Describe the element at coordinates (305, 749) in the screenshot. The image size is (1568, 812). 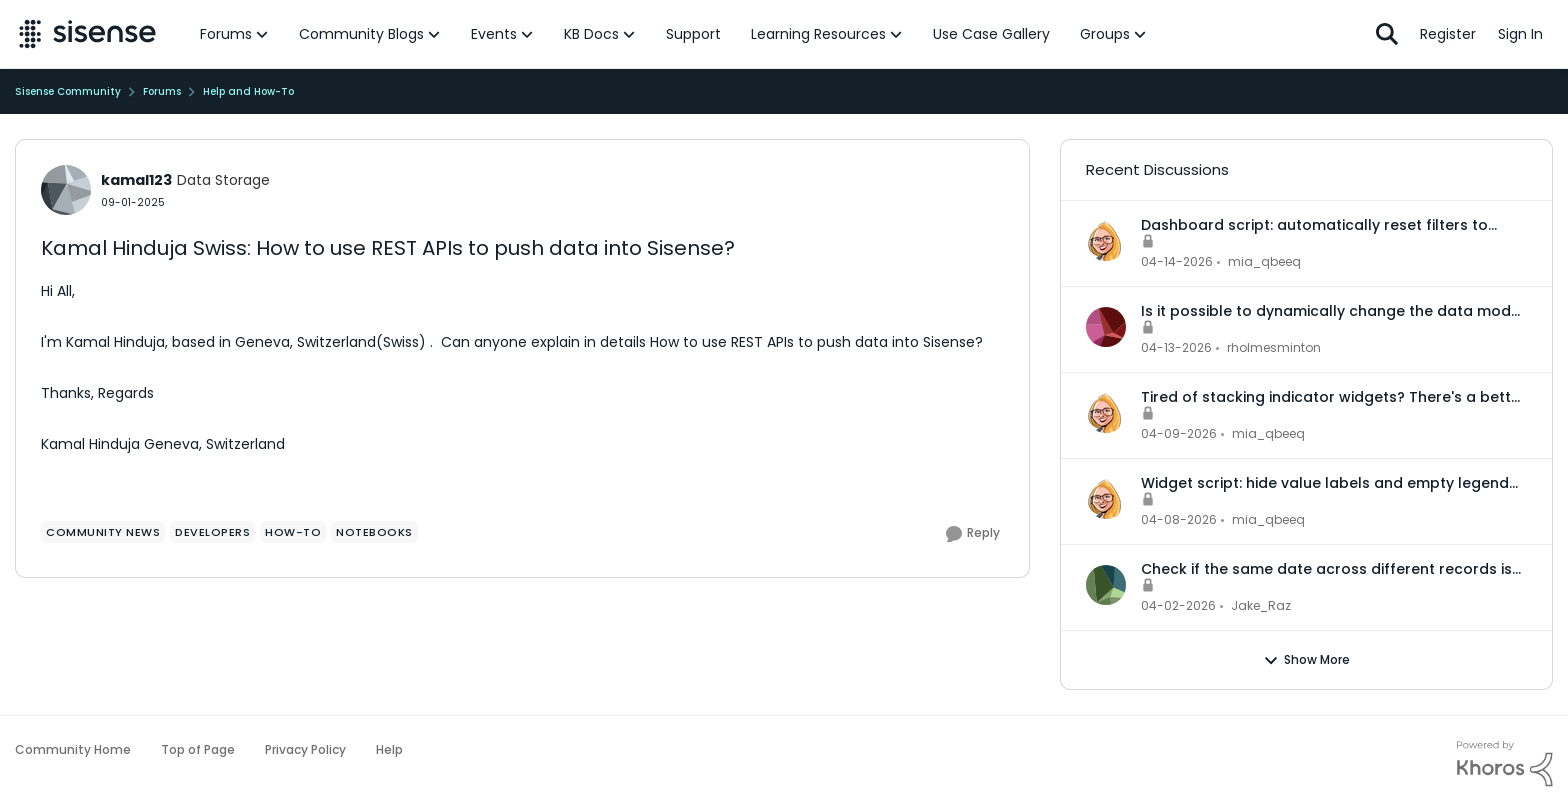
I see `Privacy Policy` at that location.